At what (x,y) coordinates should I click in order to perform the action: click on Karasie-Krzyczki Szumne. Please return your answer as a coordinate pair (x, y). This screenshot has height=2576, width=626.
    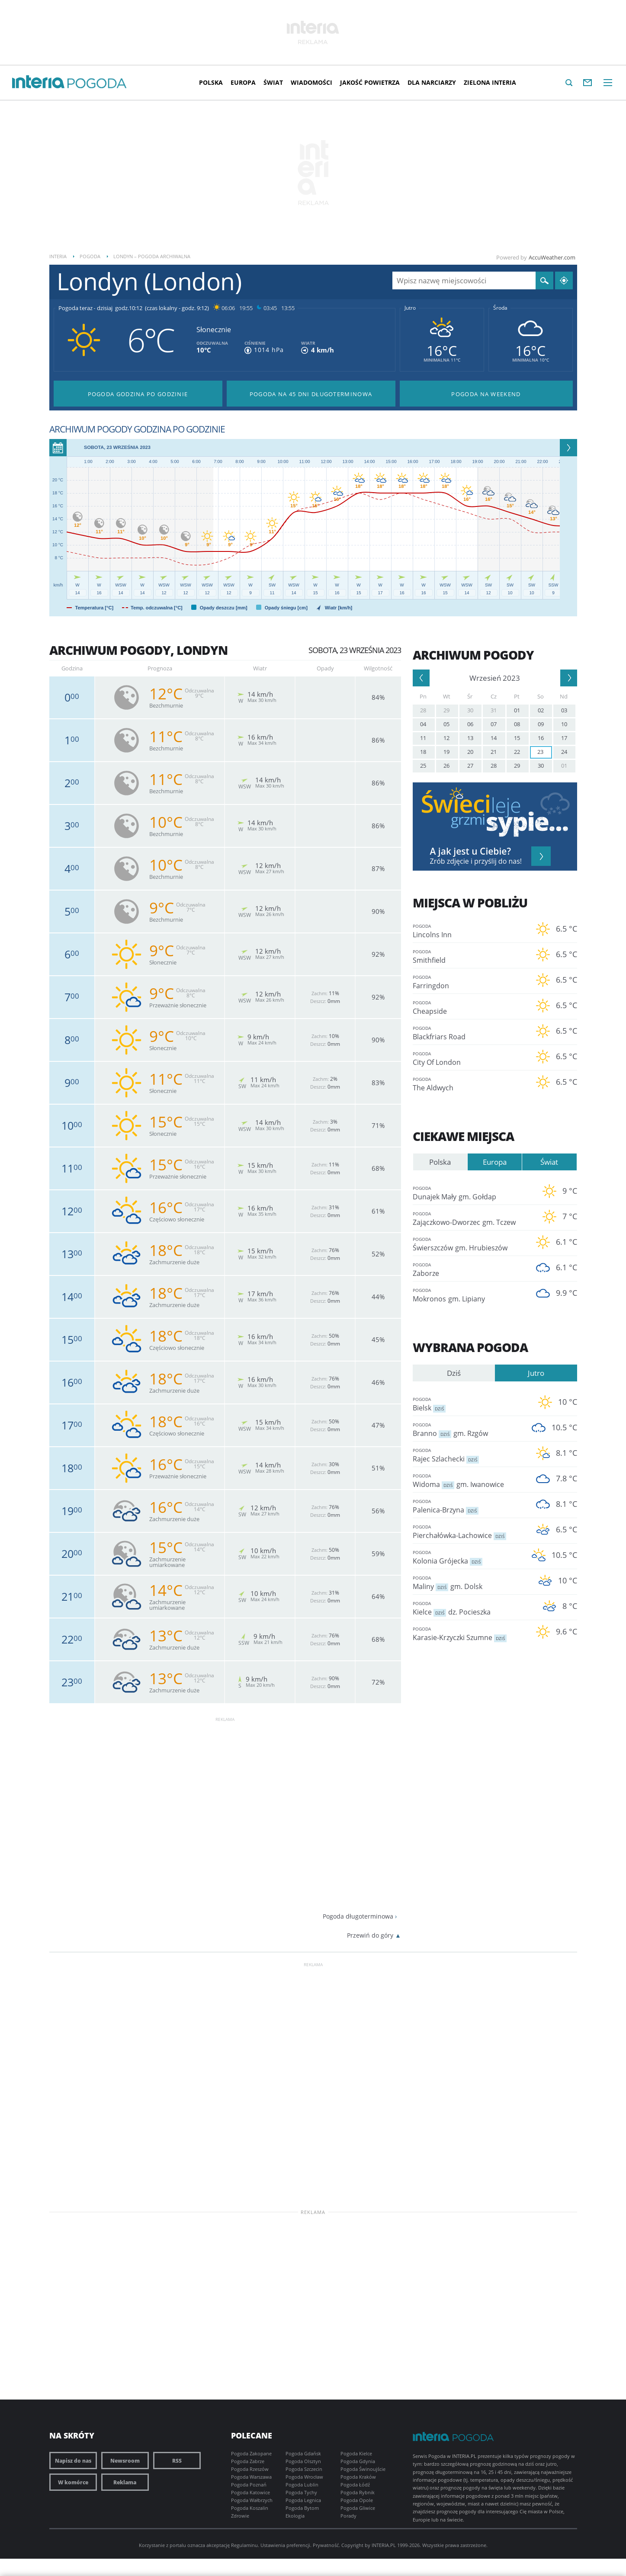
    Looking at the image, I should click on (469, 1633).